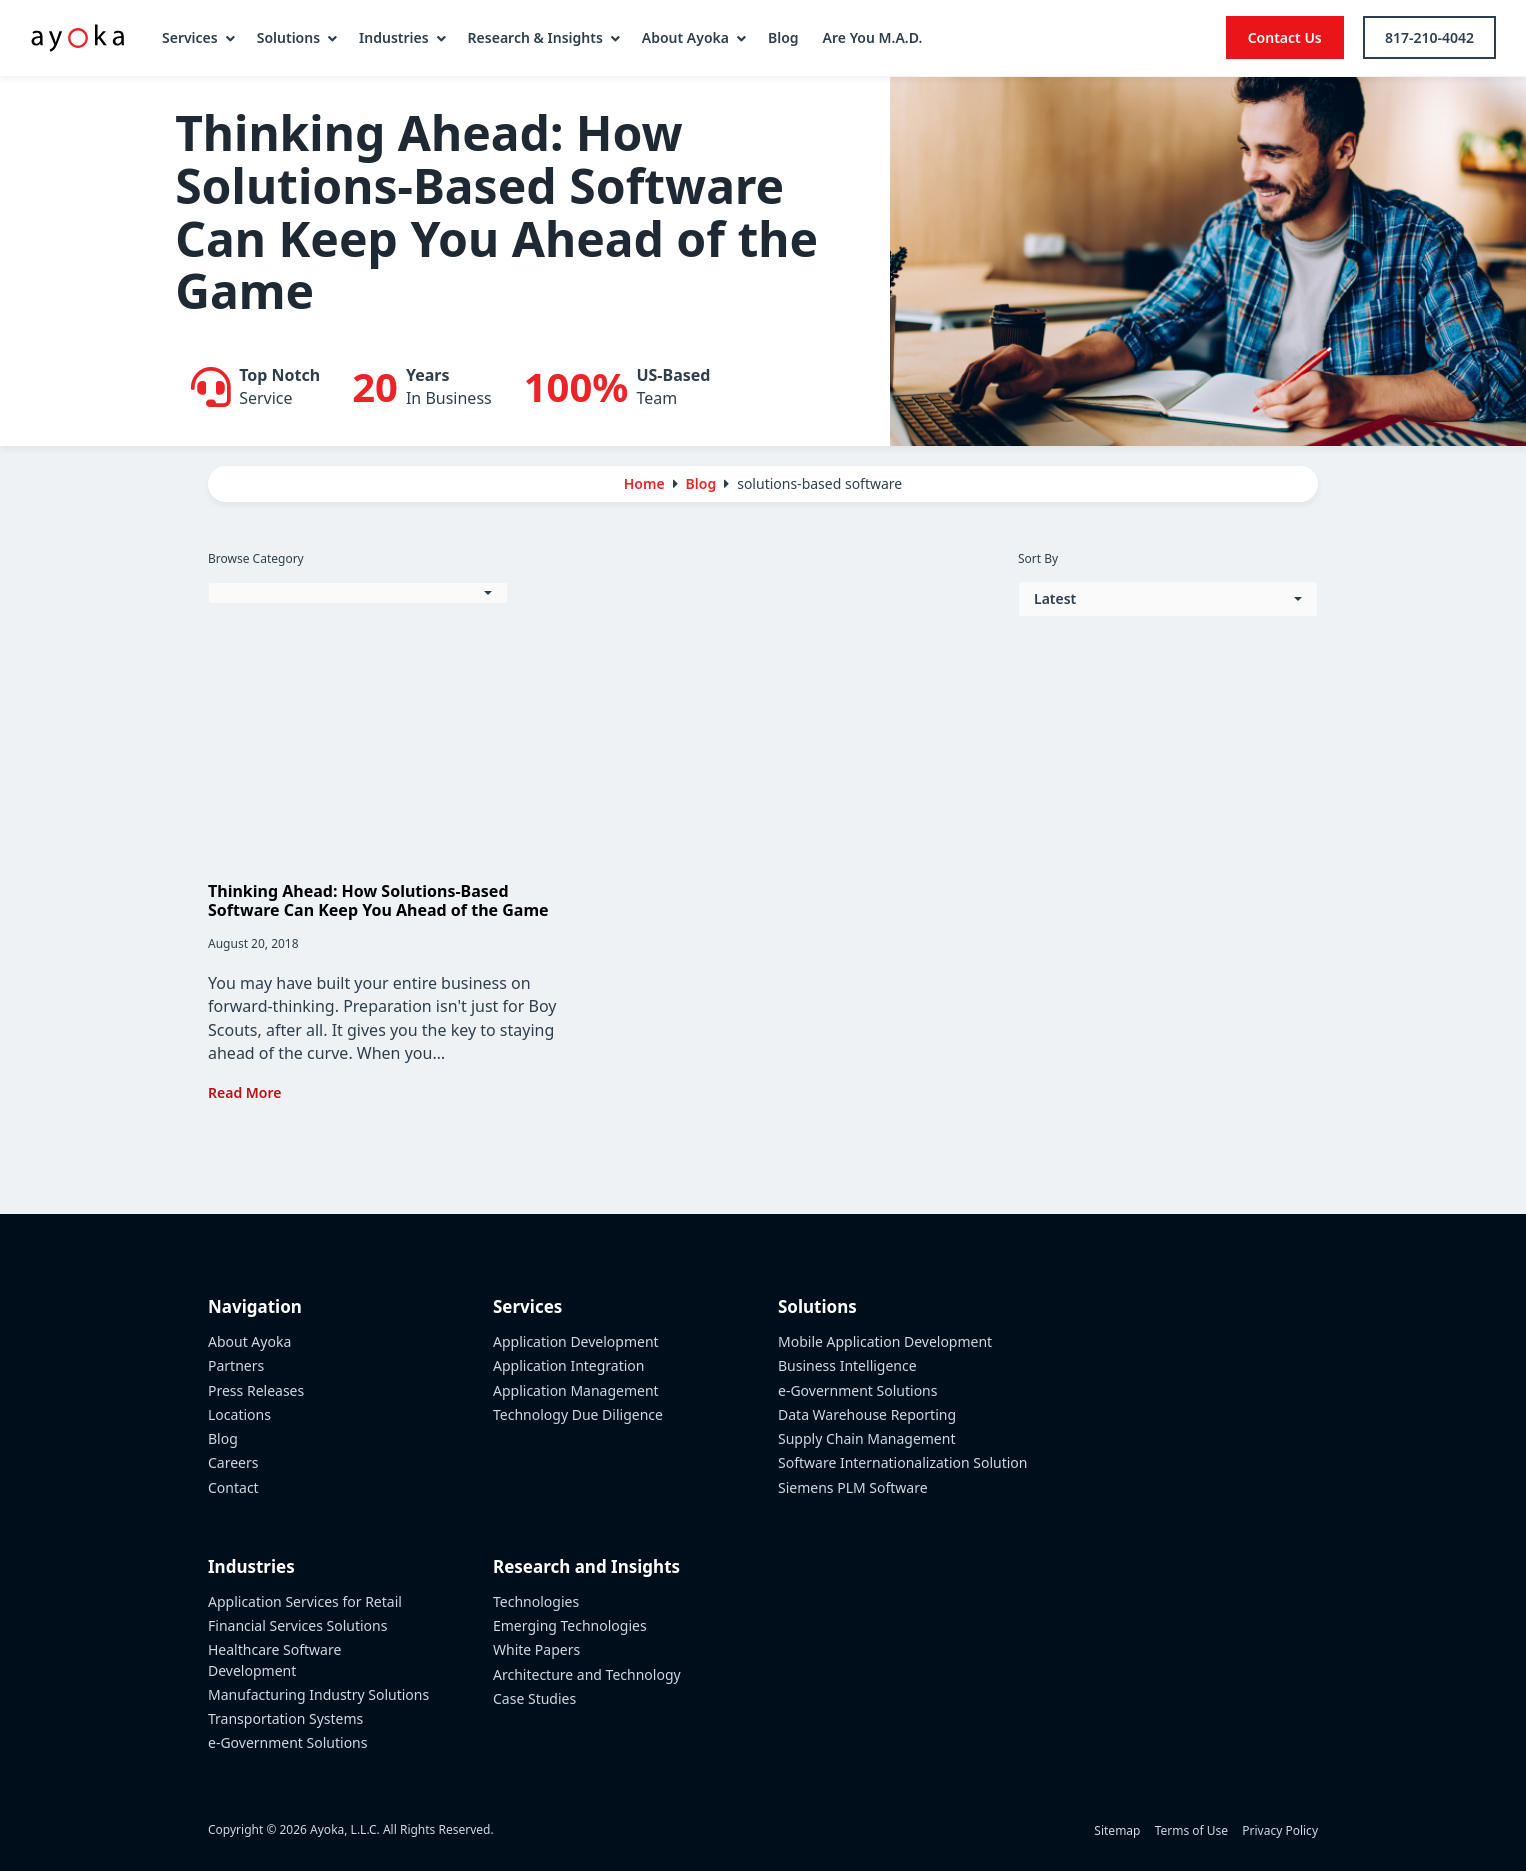 This screenshot has width=1526, height=1871. I want to click on Sitemap, so click(1117, 1830).